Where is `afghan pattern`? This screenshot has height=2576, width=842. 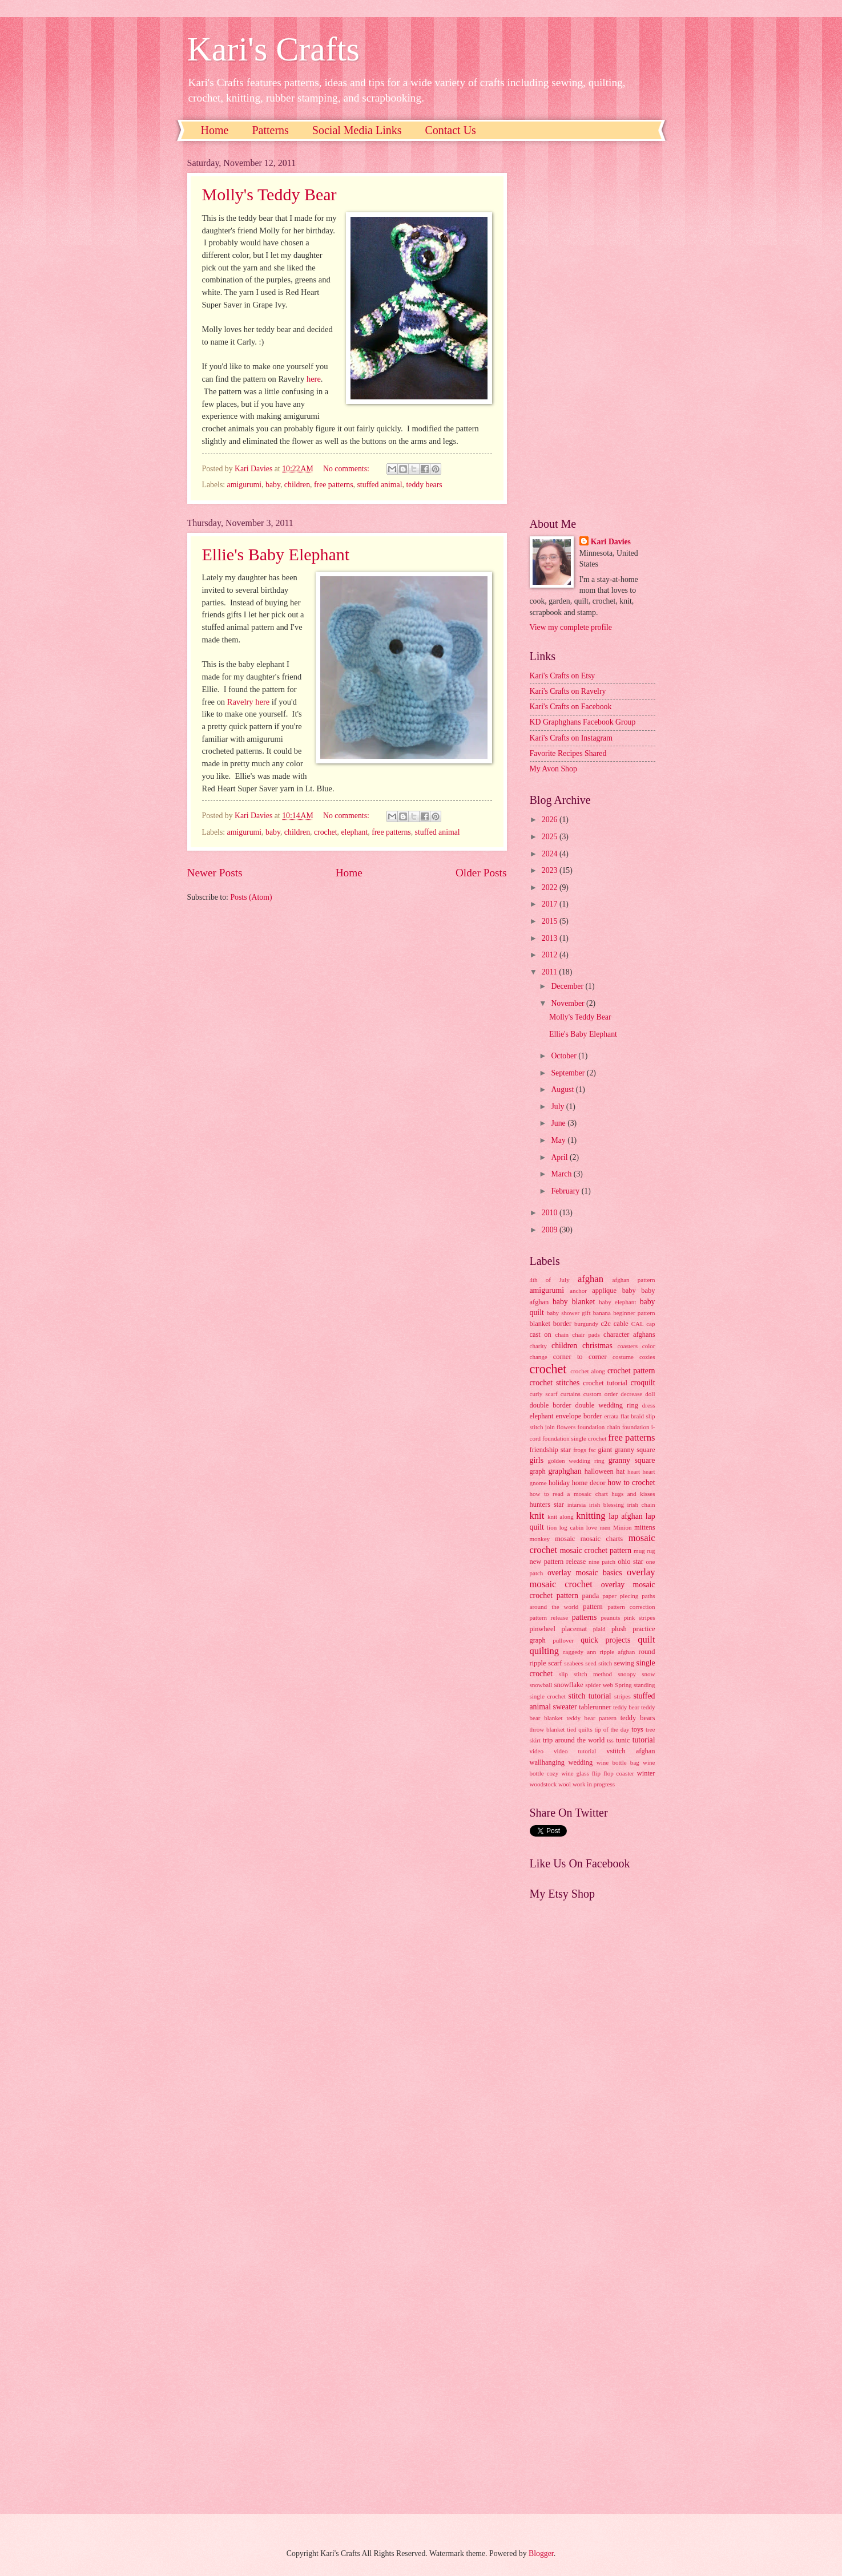
afghan pattern is located at coordinates (634, 1279).